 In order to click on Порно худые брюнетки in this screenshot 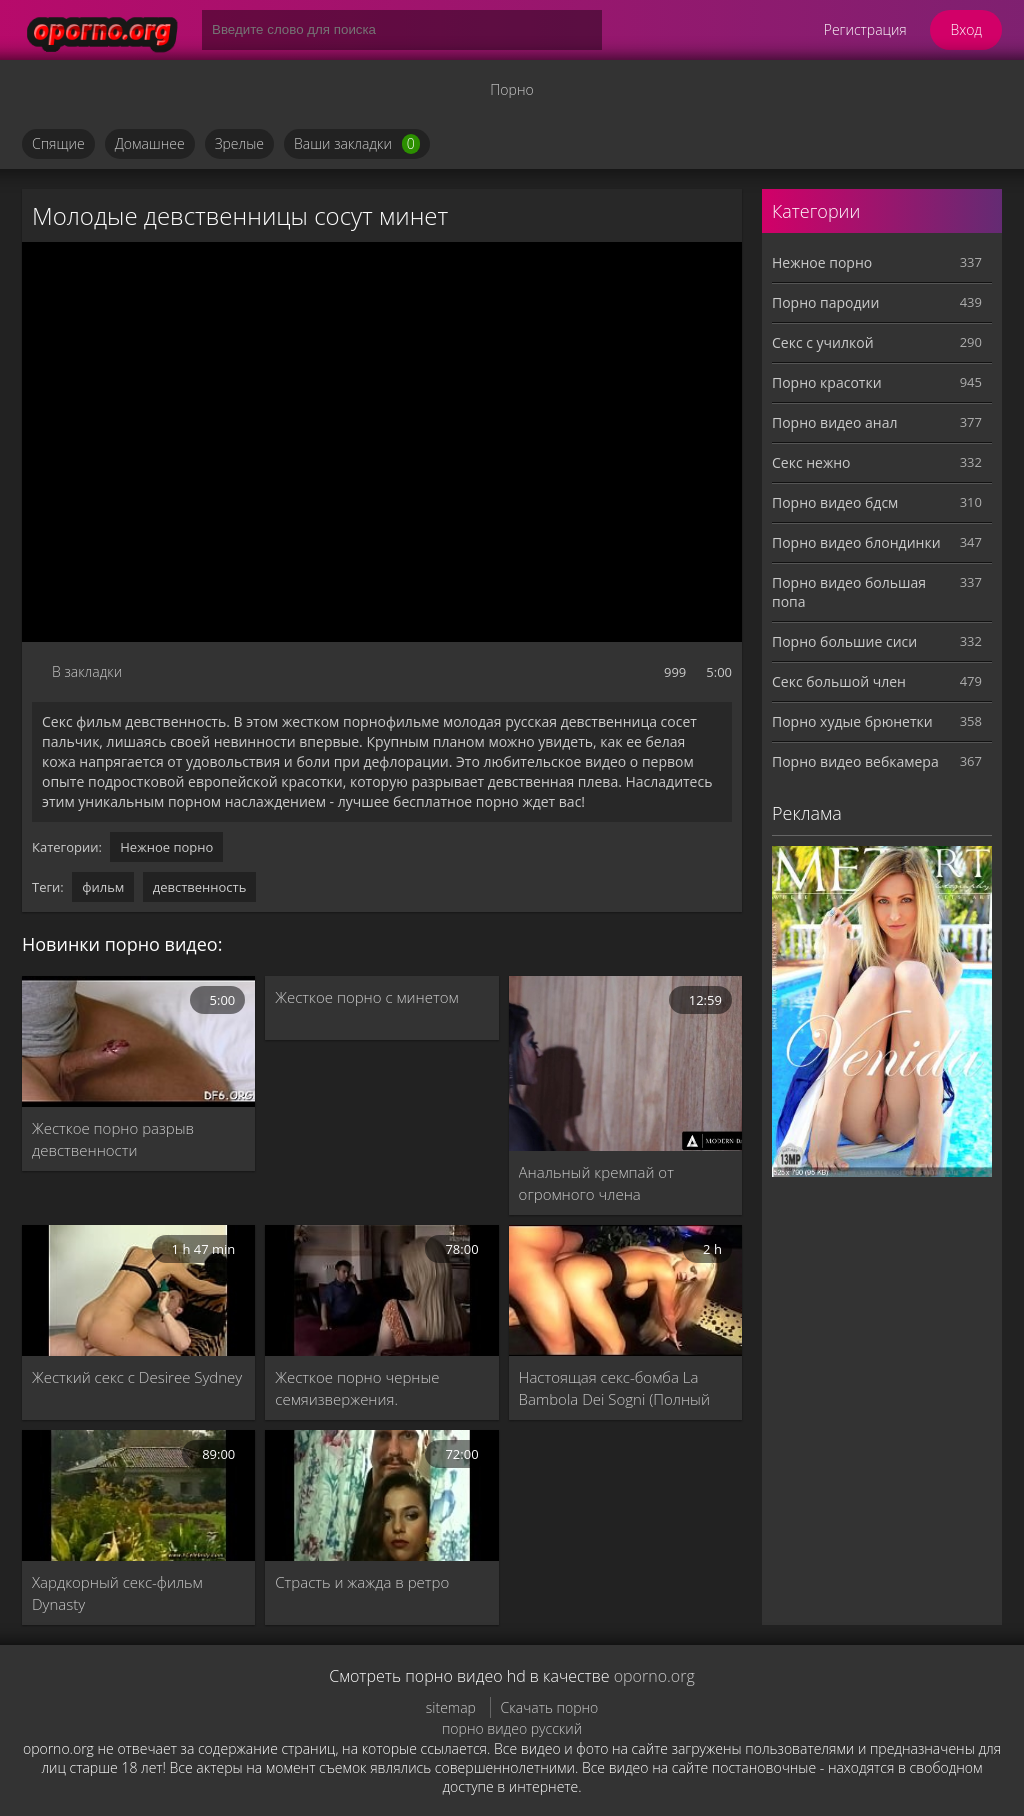, I will do `click(852, 721)`.